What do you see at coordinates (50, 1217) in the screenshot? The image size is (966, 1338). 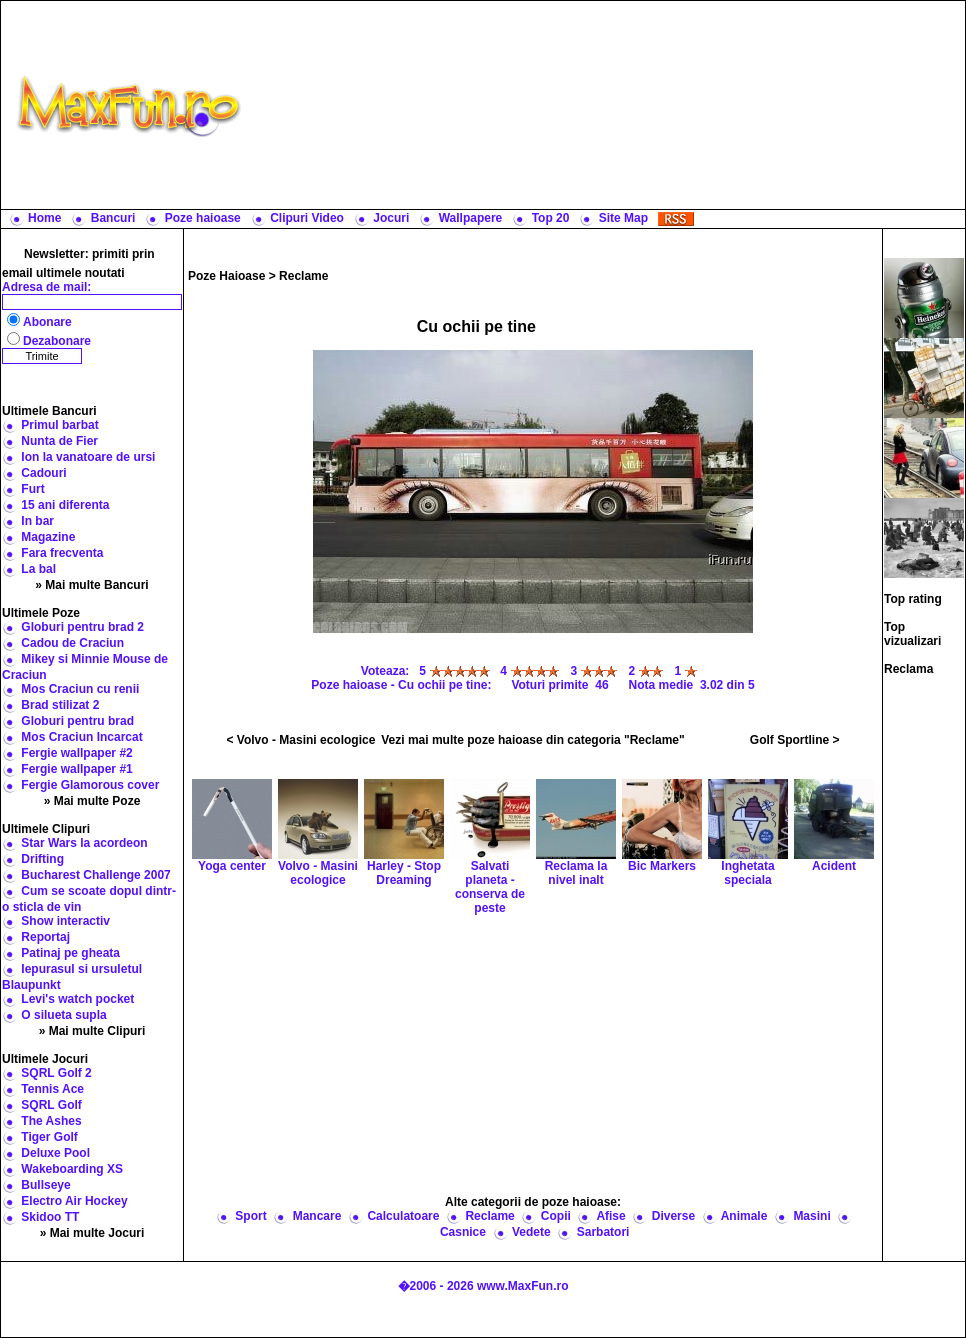 I see `Skidoo TT` at bounding box center [50, 1217].